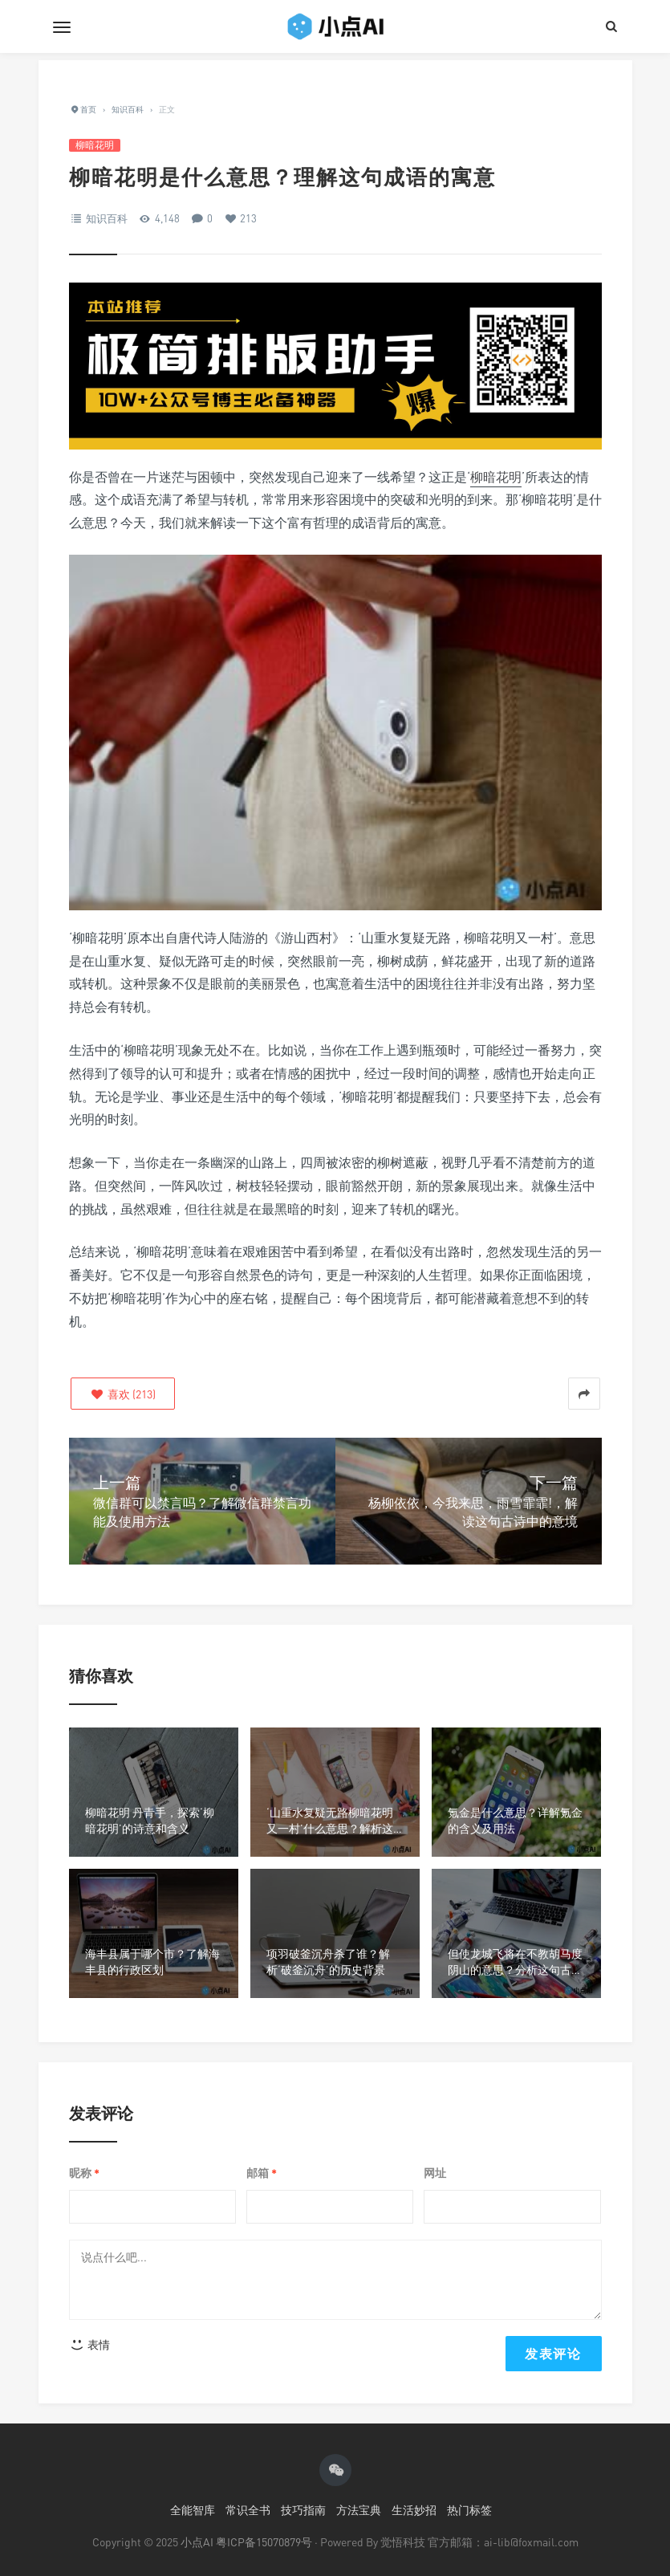 The width and height of the screenshot is (670, 2576). What do you see at coordinates (90, 2344) in the screenshot?
I see `表情` at bounding box center [90, 2344].